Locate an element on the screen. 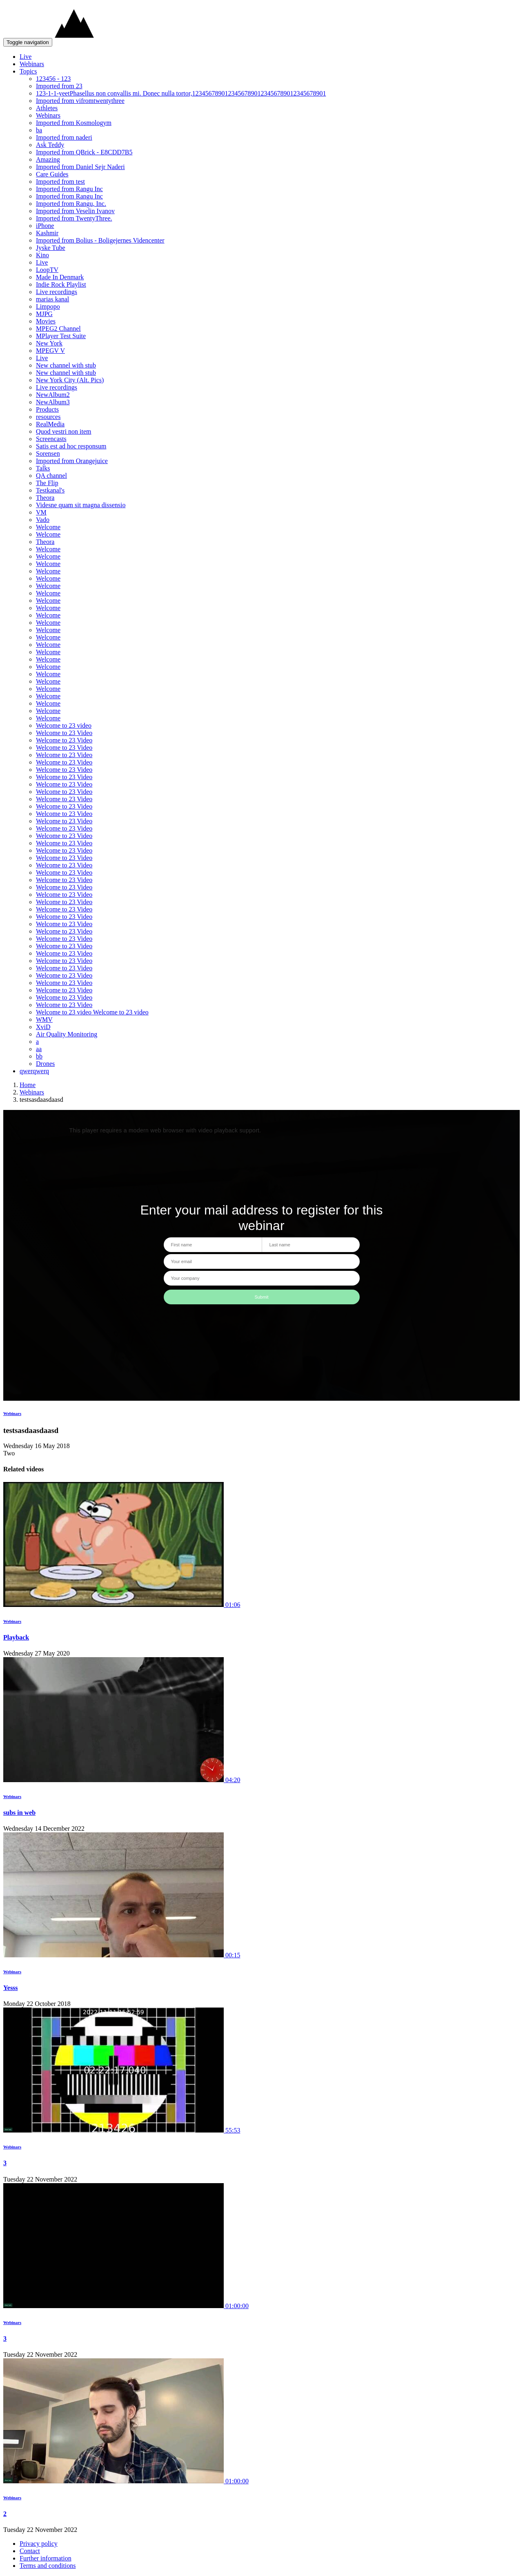 The height and width of the screenshot is (2576, 523). New York is located at coordinates (49, 343).